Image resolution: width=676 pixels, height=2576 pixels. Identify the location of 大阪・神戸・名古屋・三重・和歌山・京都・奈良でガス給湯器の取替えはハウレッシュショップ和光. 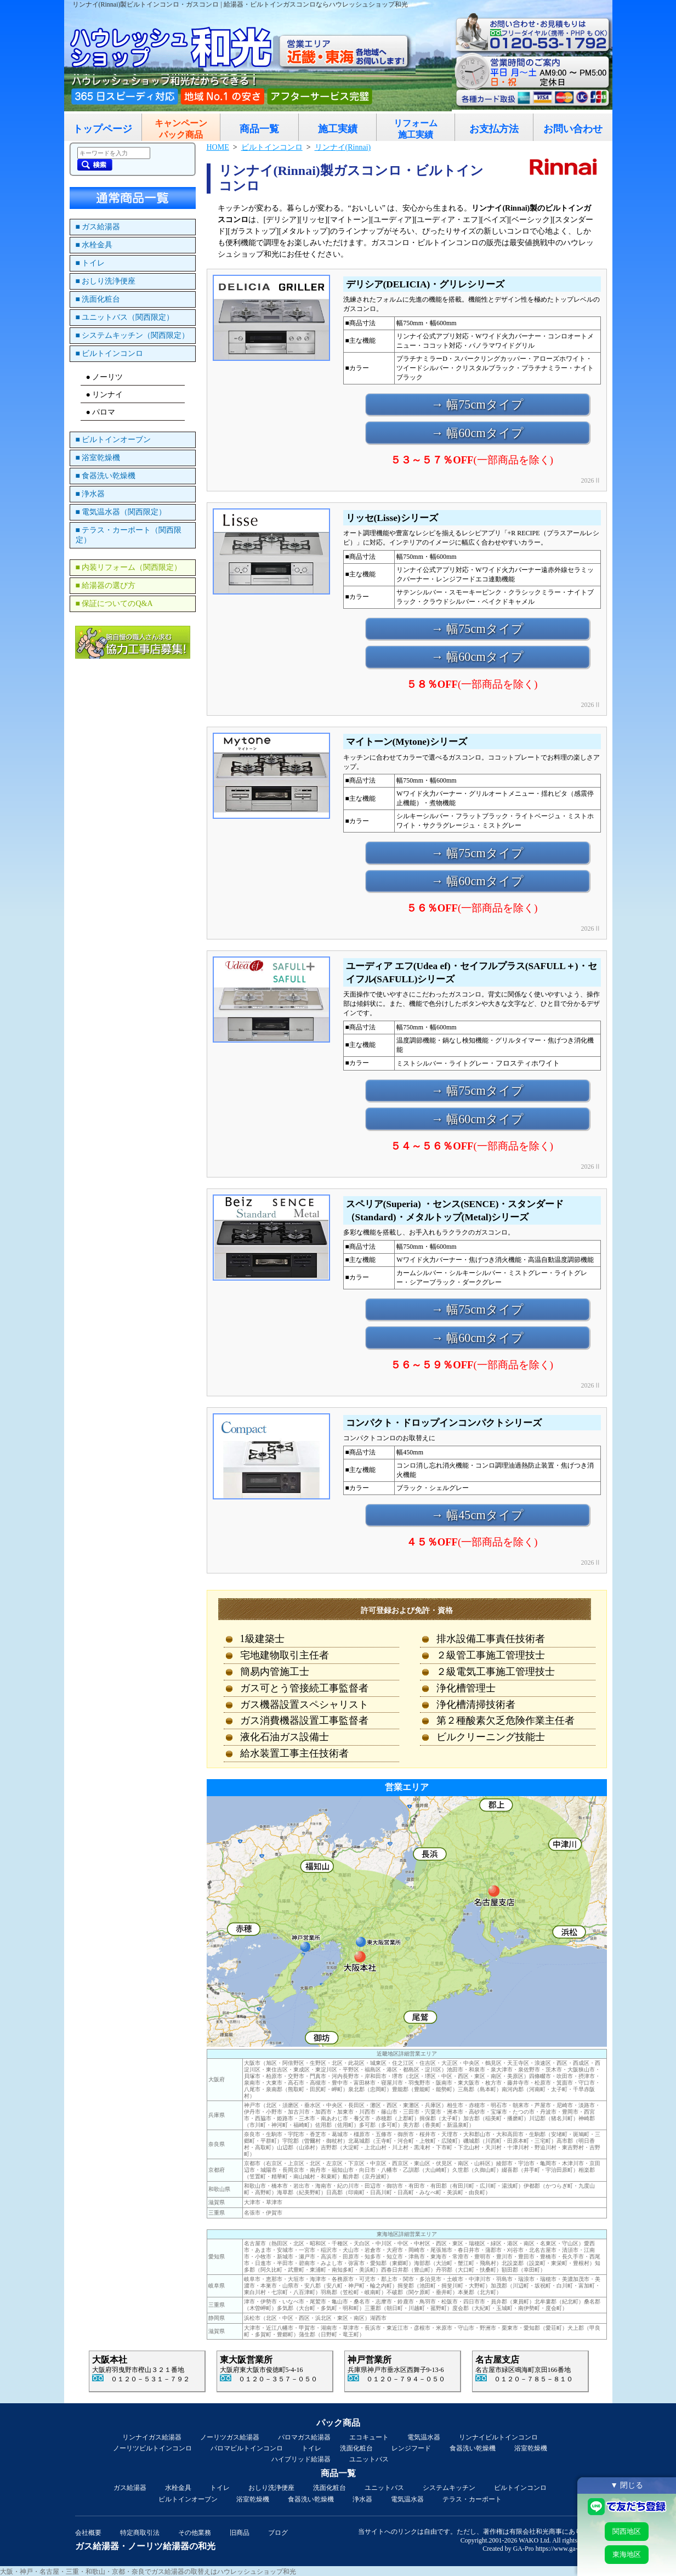
(148, 2571).